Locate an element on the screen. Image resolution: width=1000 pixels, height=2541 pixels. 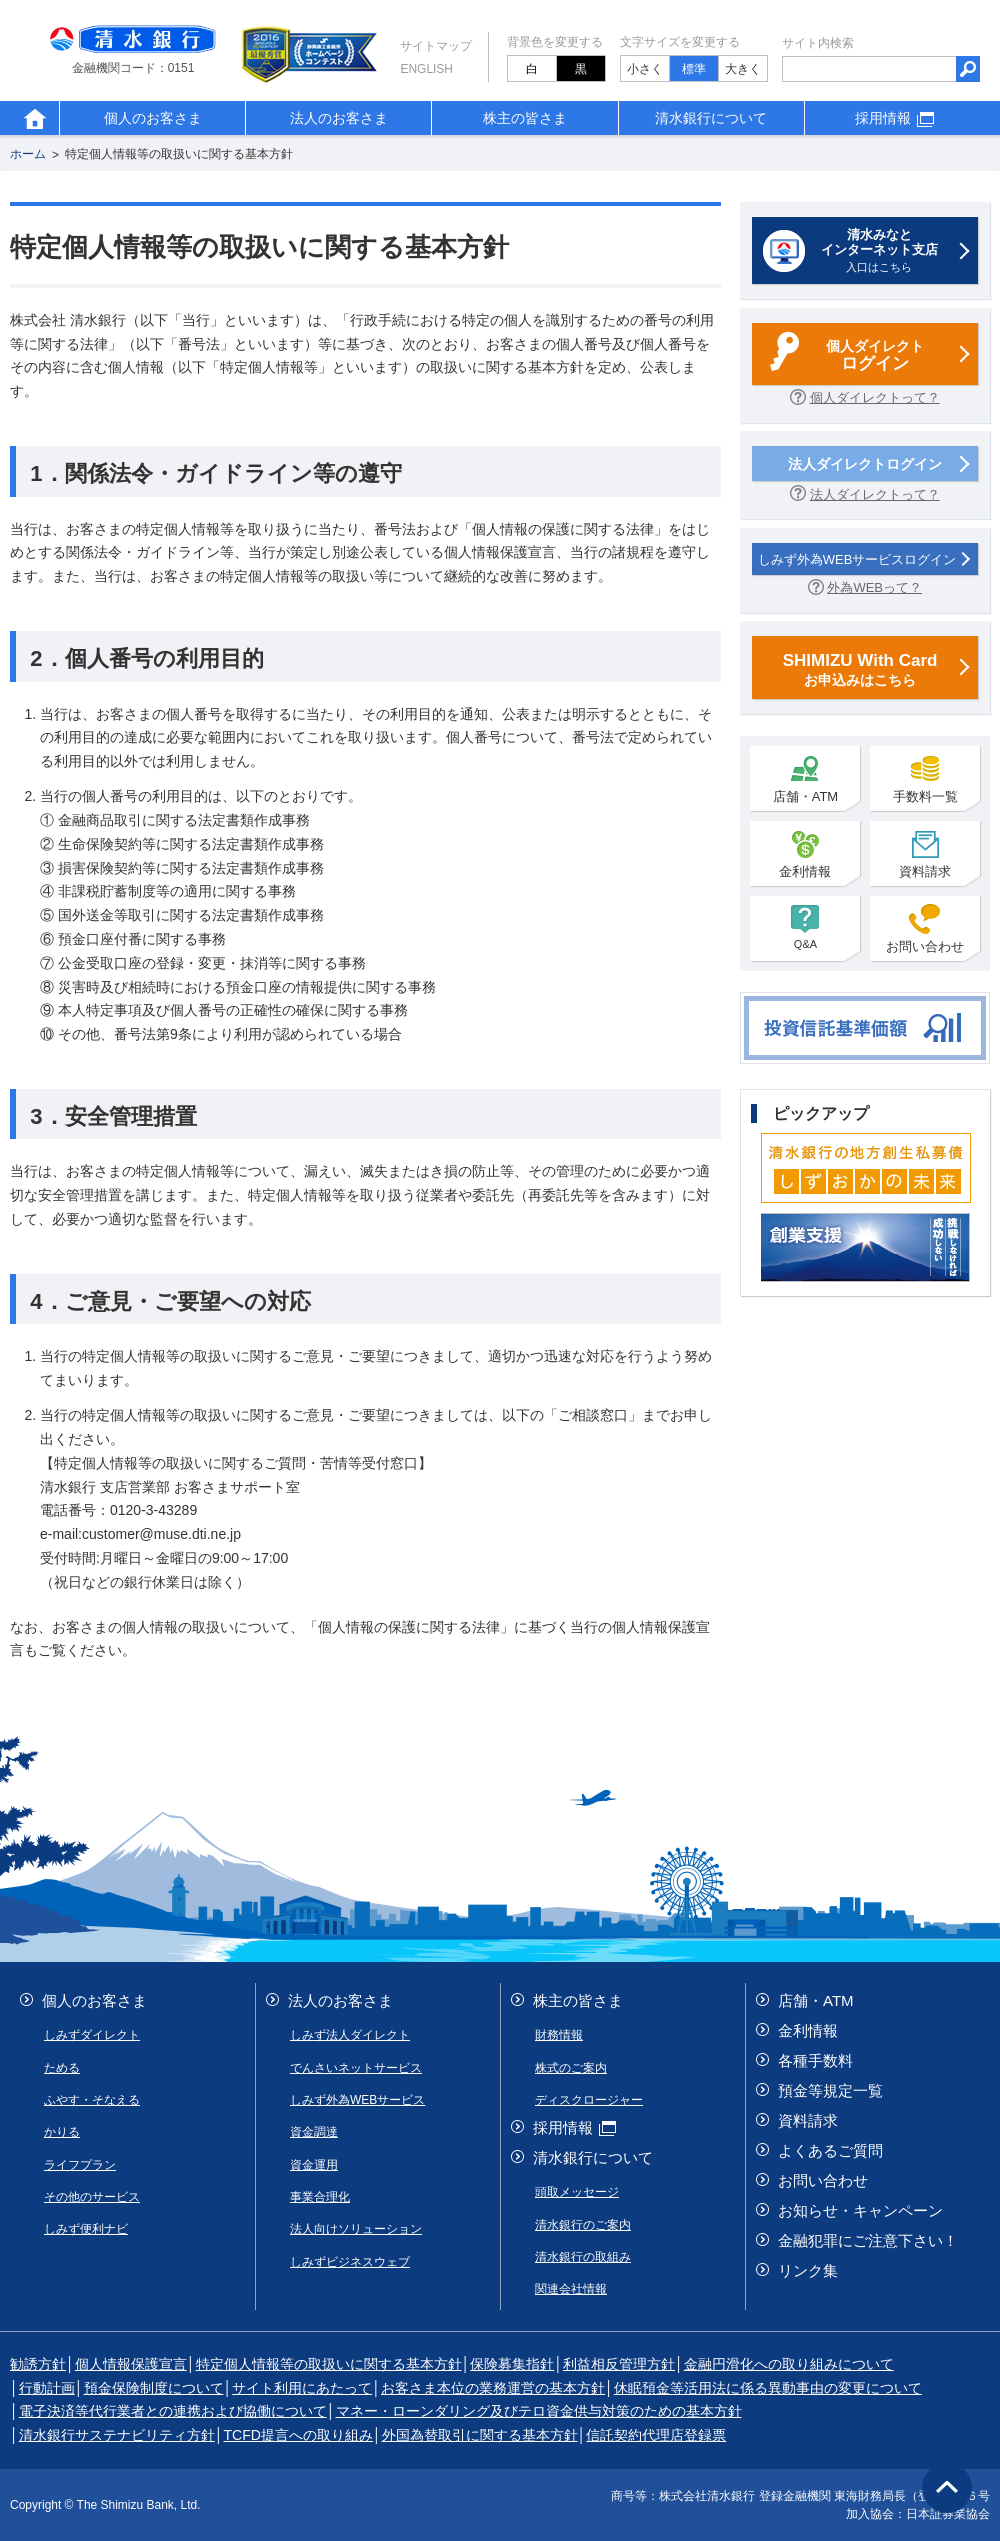
その他のサービス is located at coordinates (92, 2197).